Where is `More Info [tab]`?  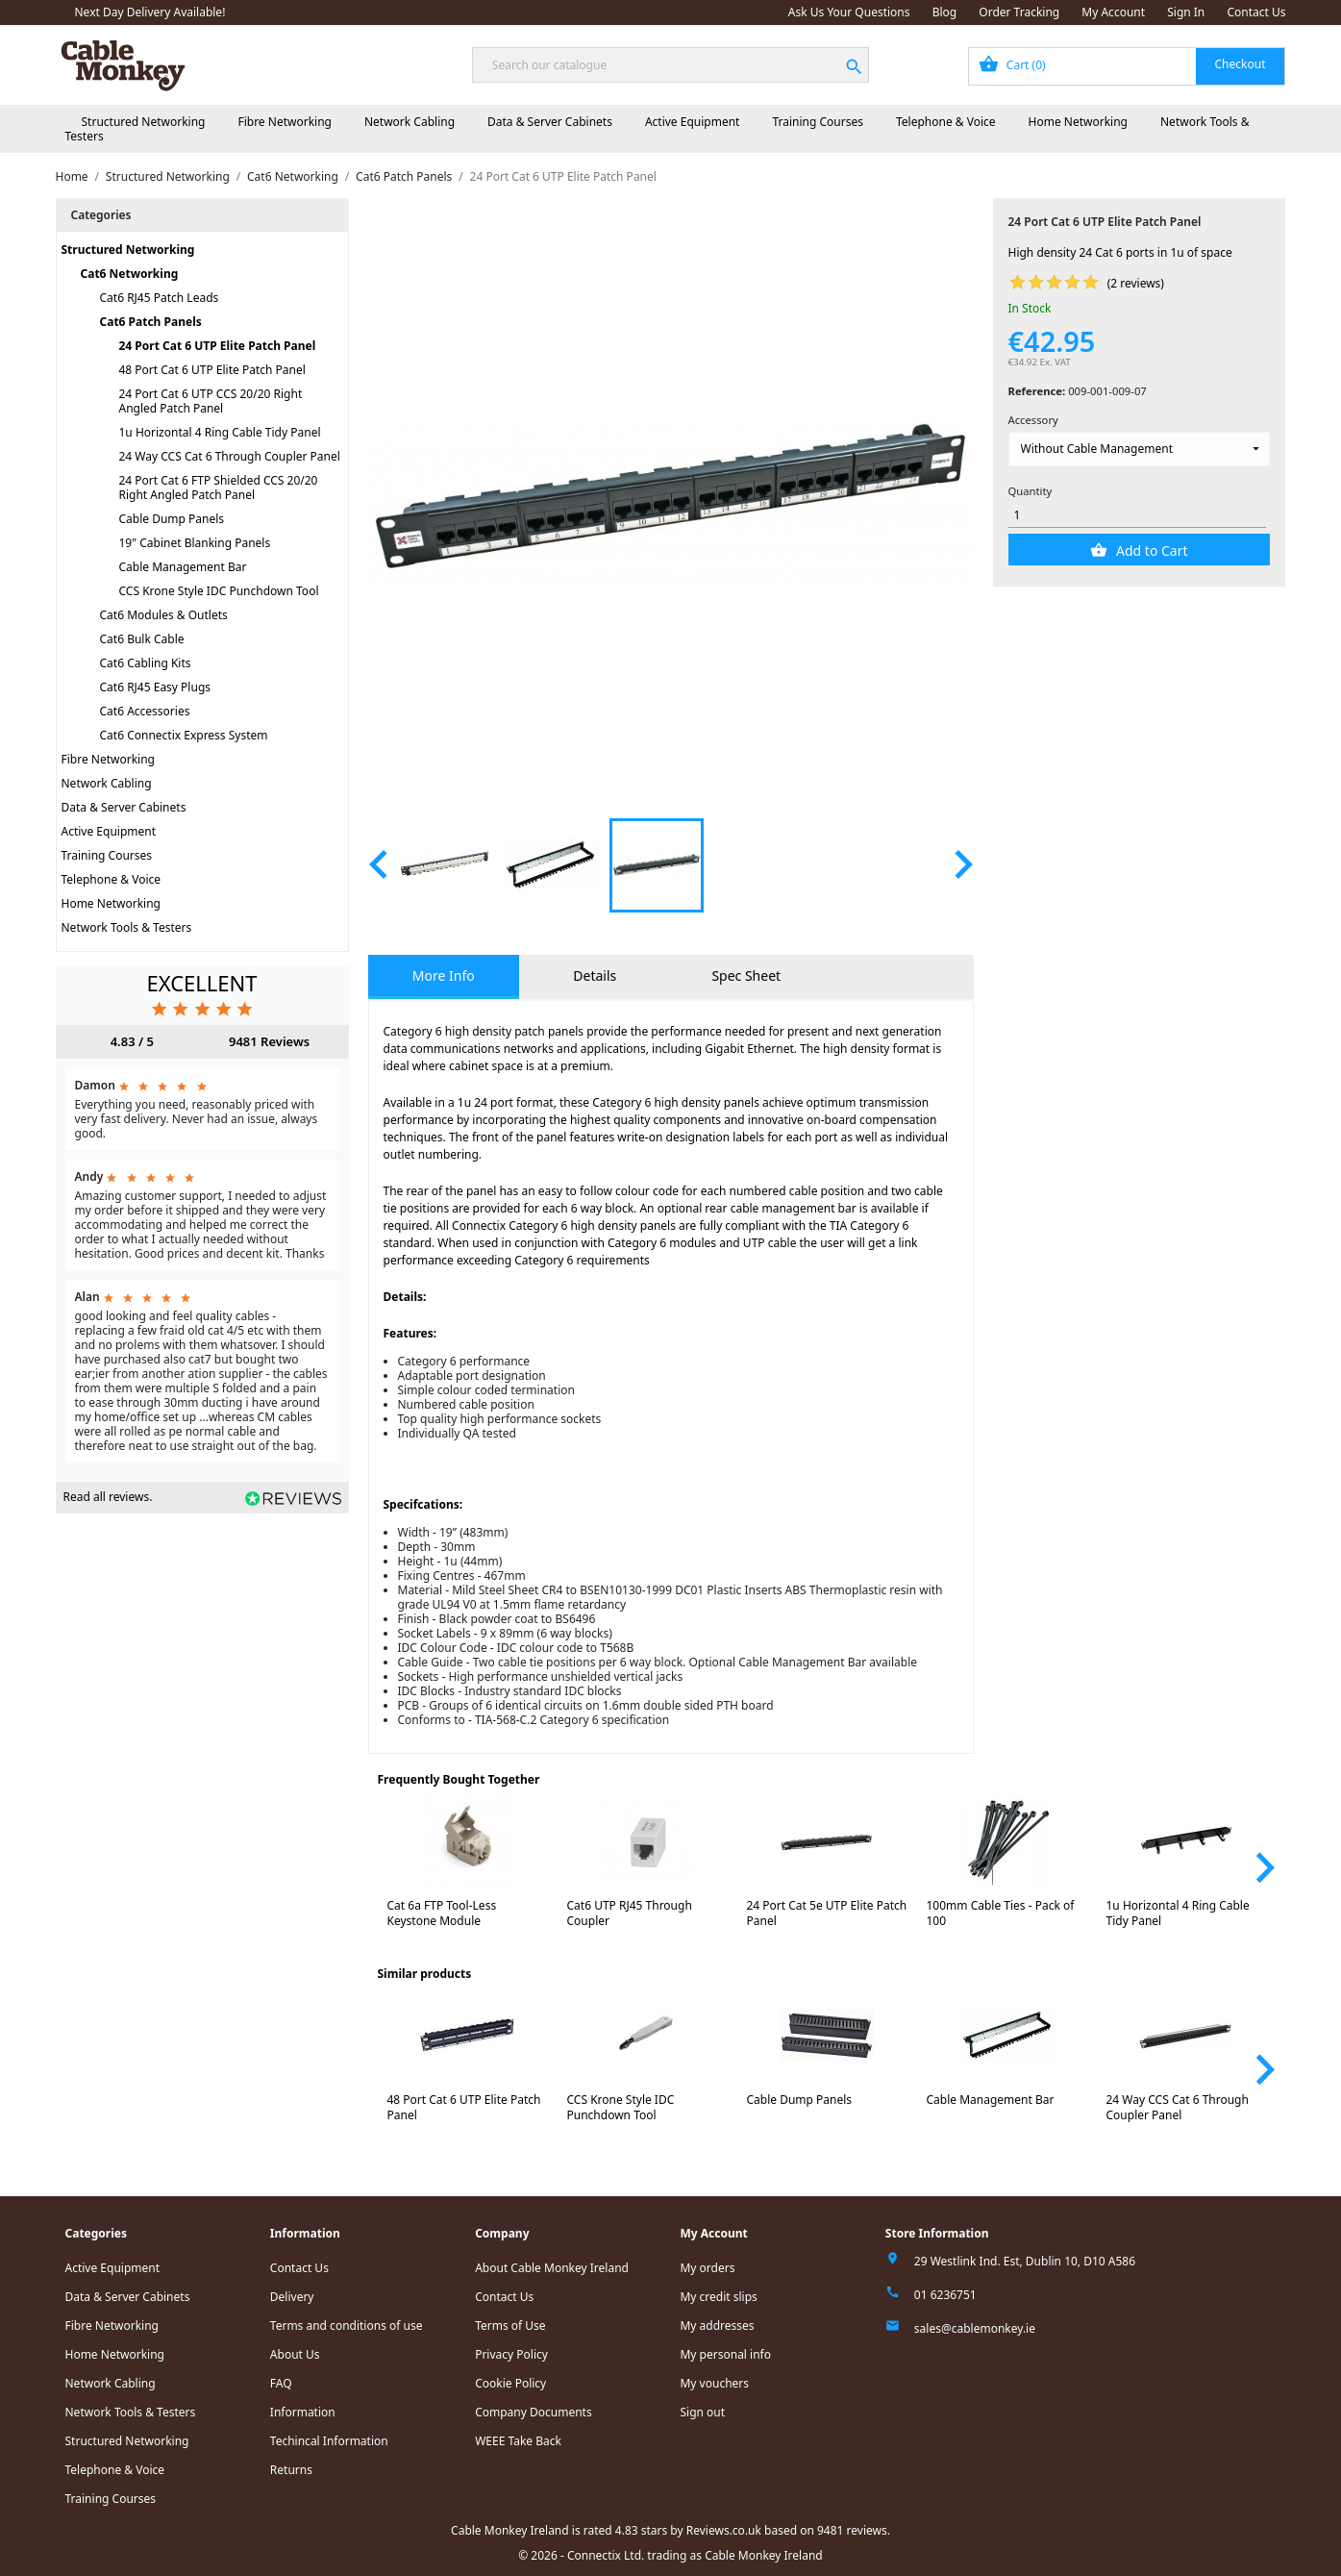
More Info [tab] is located at coordinates (443, 975).